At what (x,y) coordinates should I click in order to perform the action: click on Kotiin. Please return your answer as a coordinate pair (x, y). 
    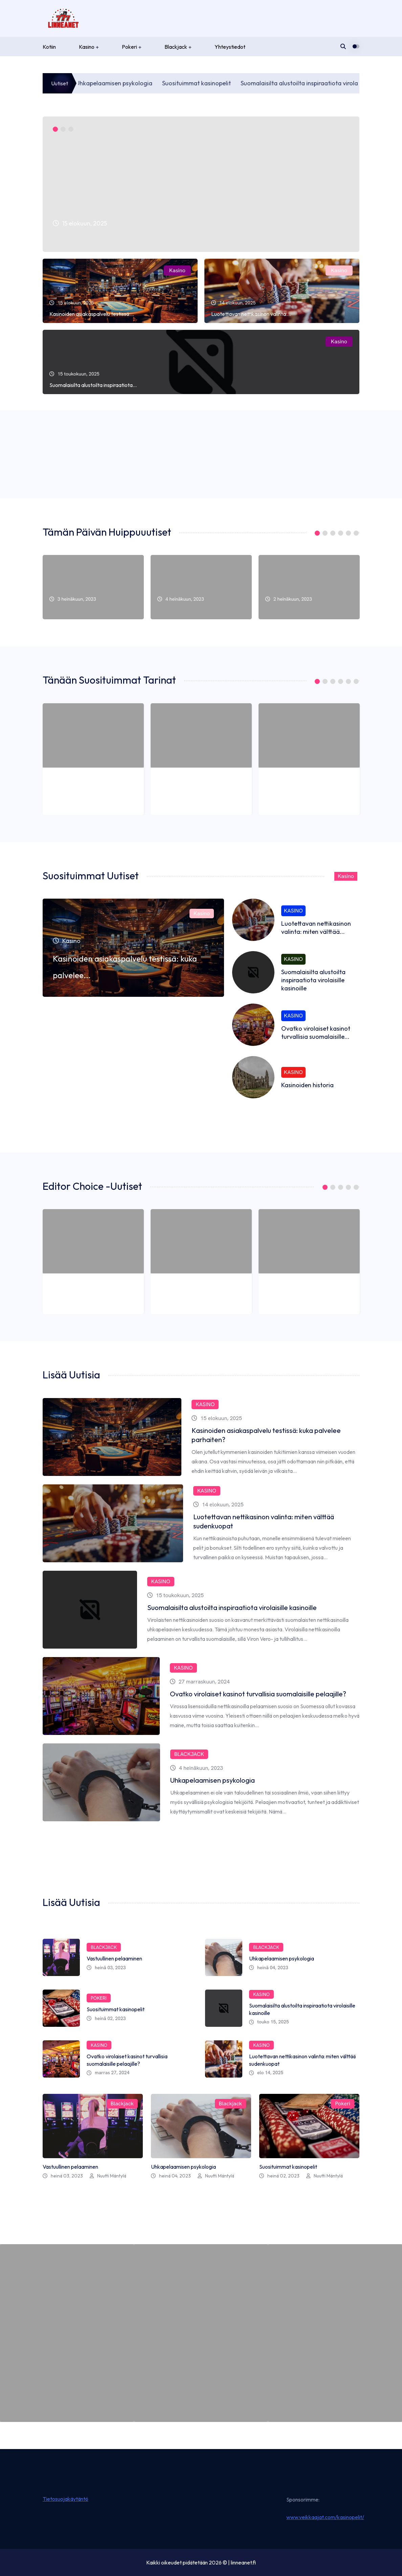
    Looking at the image, I should click on (49, 46).